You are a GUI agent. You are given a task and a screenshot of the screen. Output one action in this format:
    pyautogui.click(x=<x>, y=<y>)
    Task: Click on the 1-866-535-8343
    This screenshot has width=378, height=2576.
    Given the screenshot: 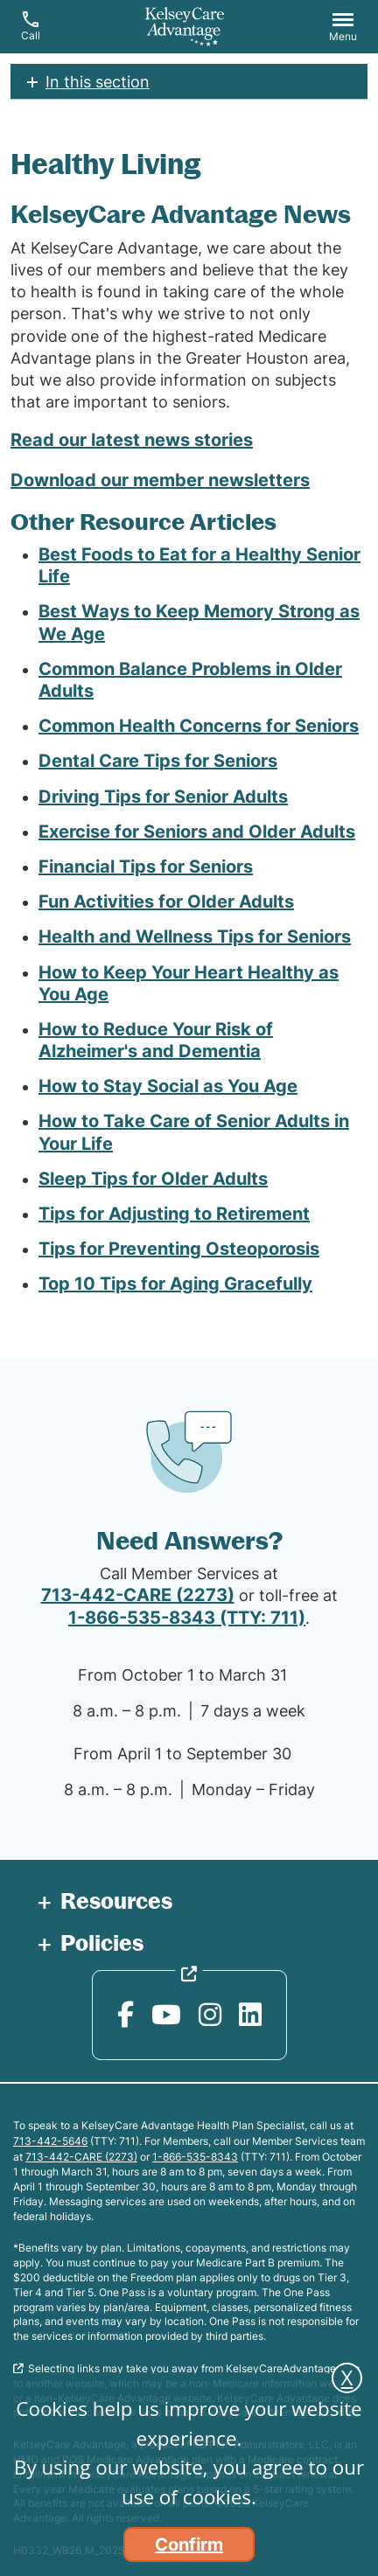 What is the action you would take?
    pyautogui.click(x=195, y=2156)
    